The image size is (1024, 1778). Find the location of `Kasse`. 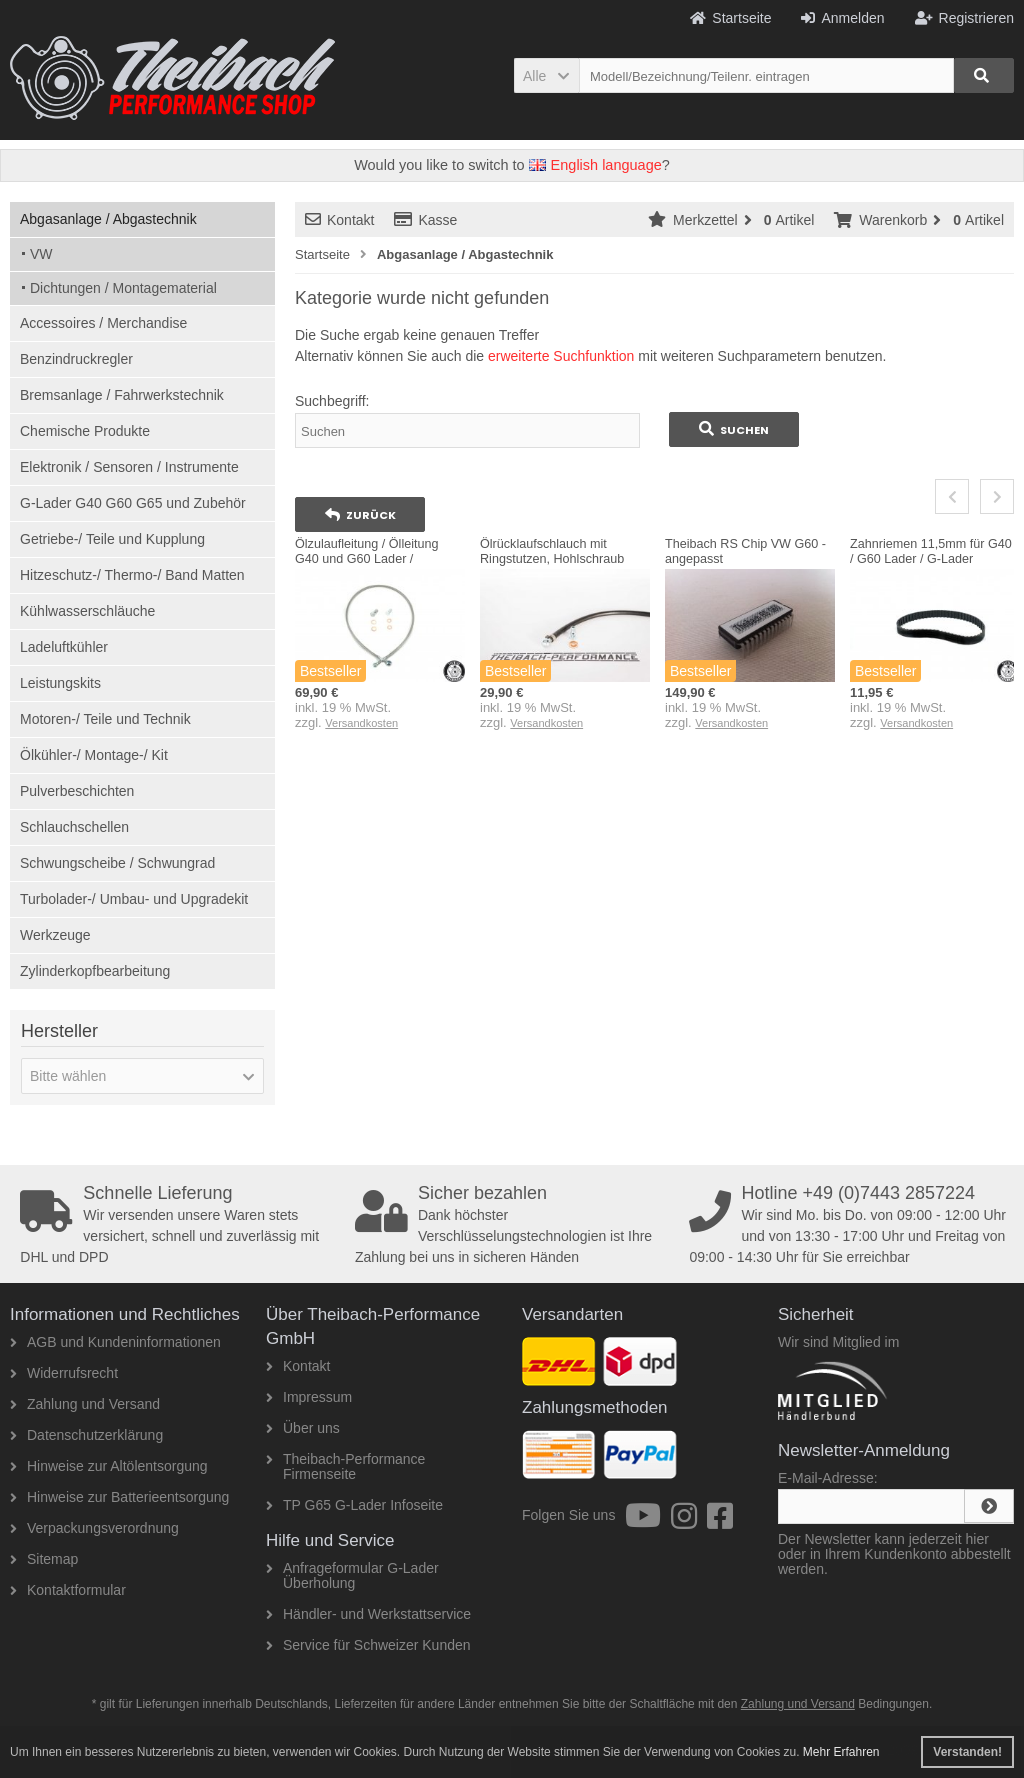

Kasse is located at coordinates (425, 220).